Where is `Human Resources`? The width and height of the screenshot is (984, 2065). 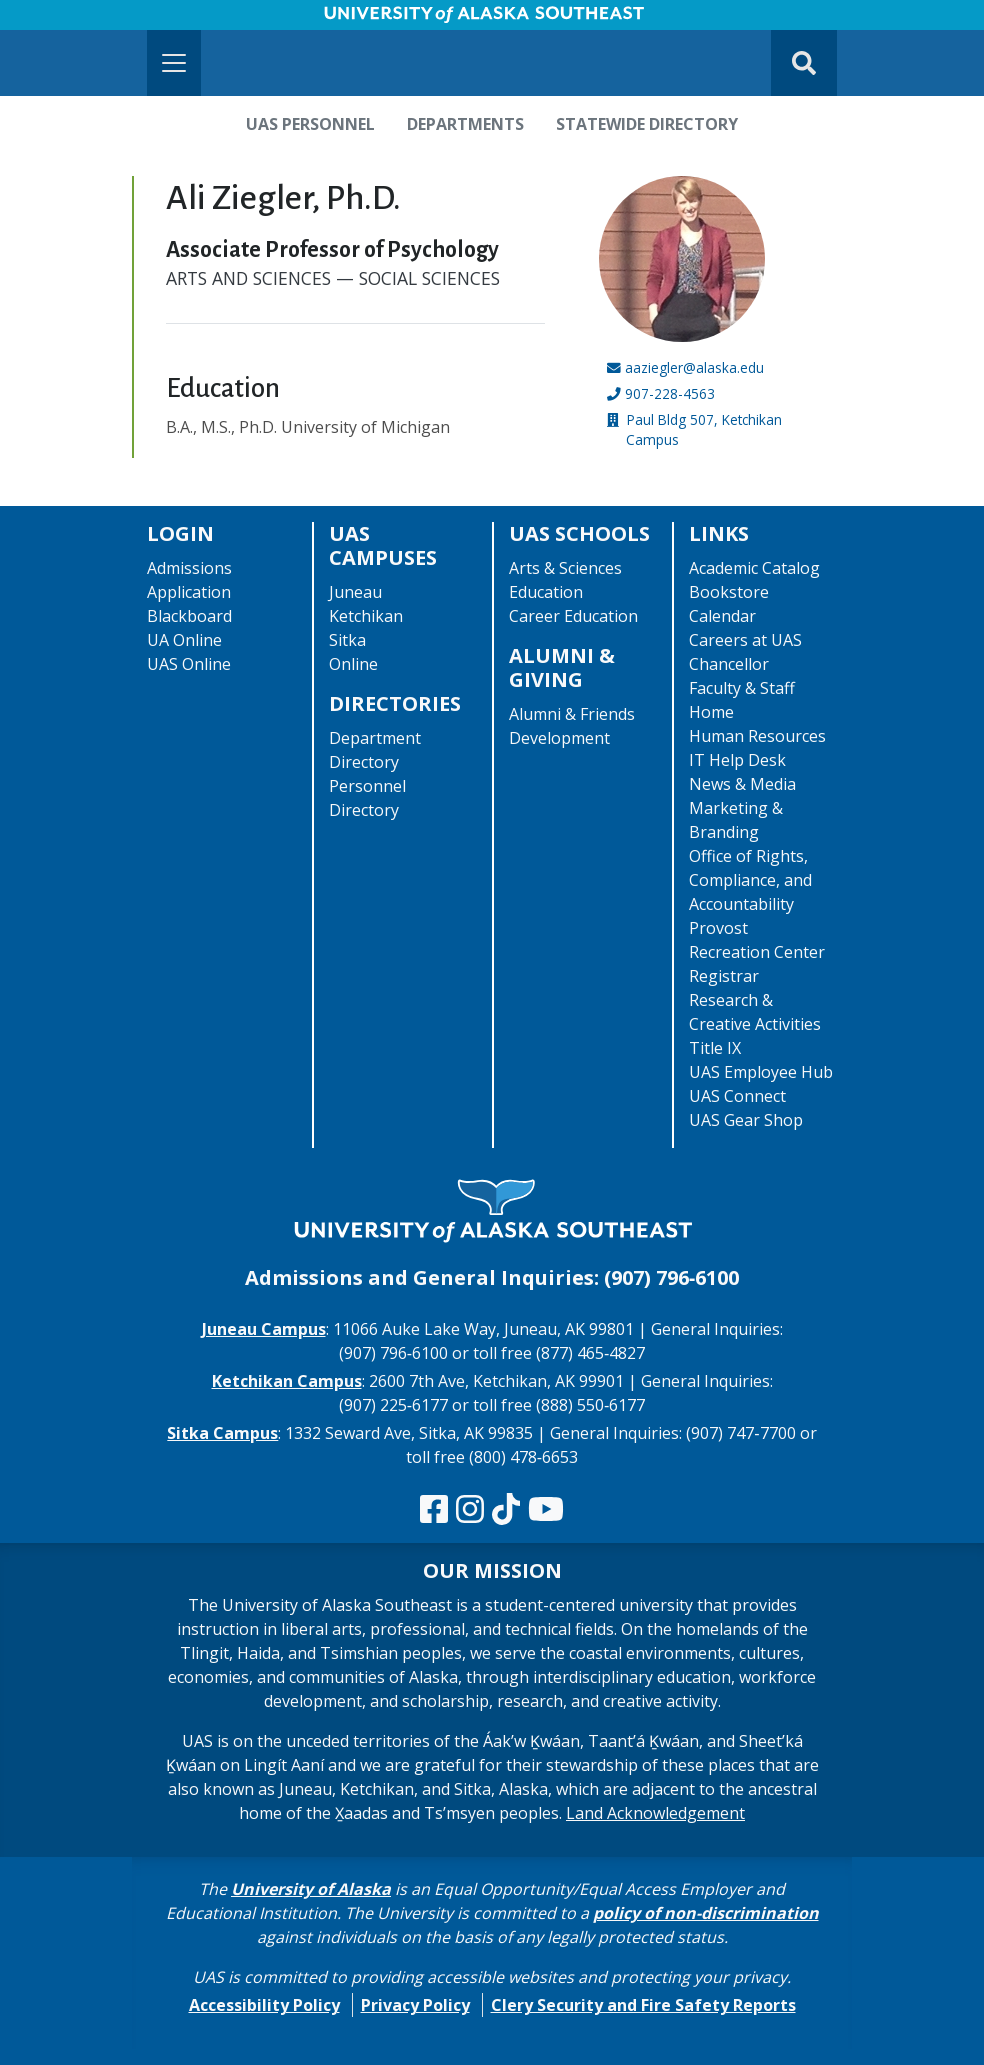
Human Resources is located at coordinates (757, 736).